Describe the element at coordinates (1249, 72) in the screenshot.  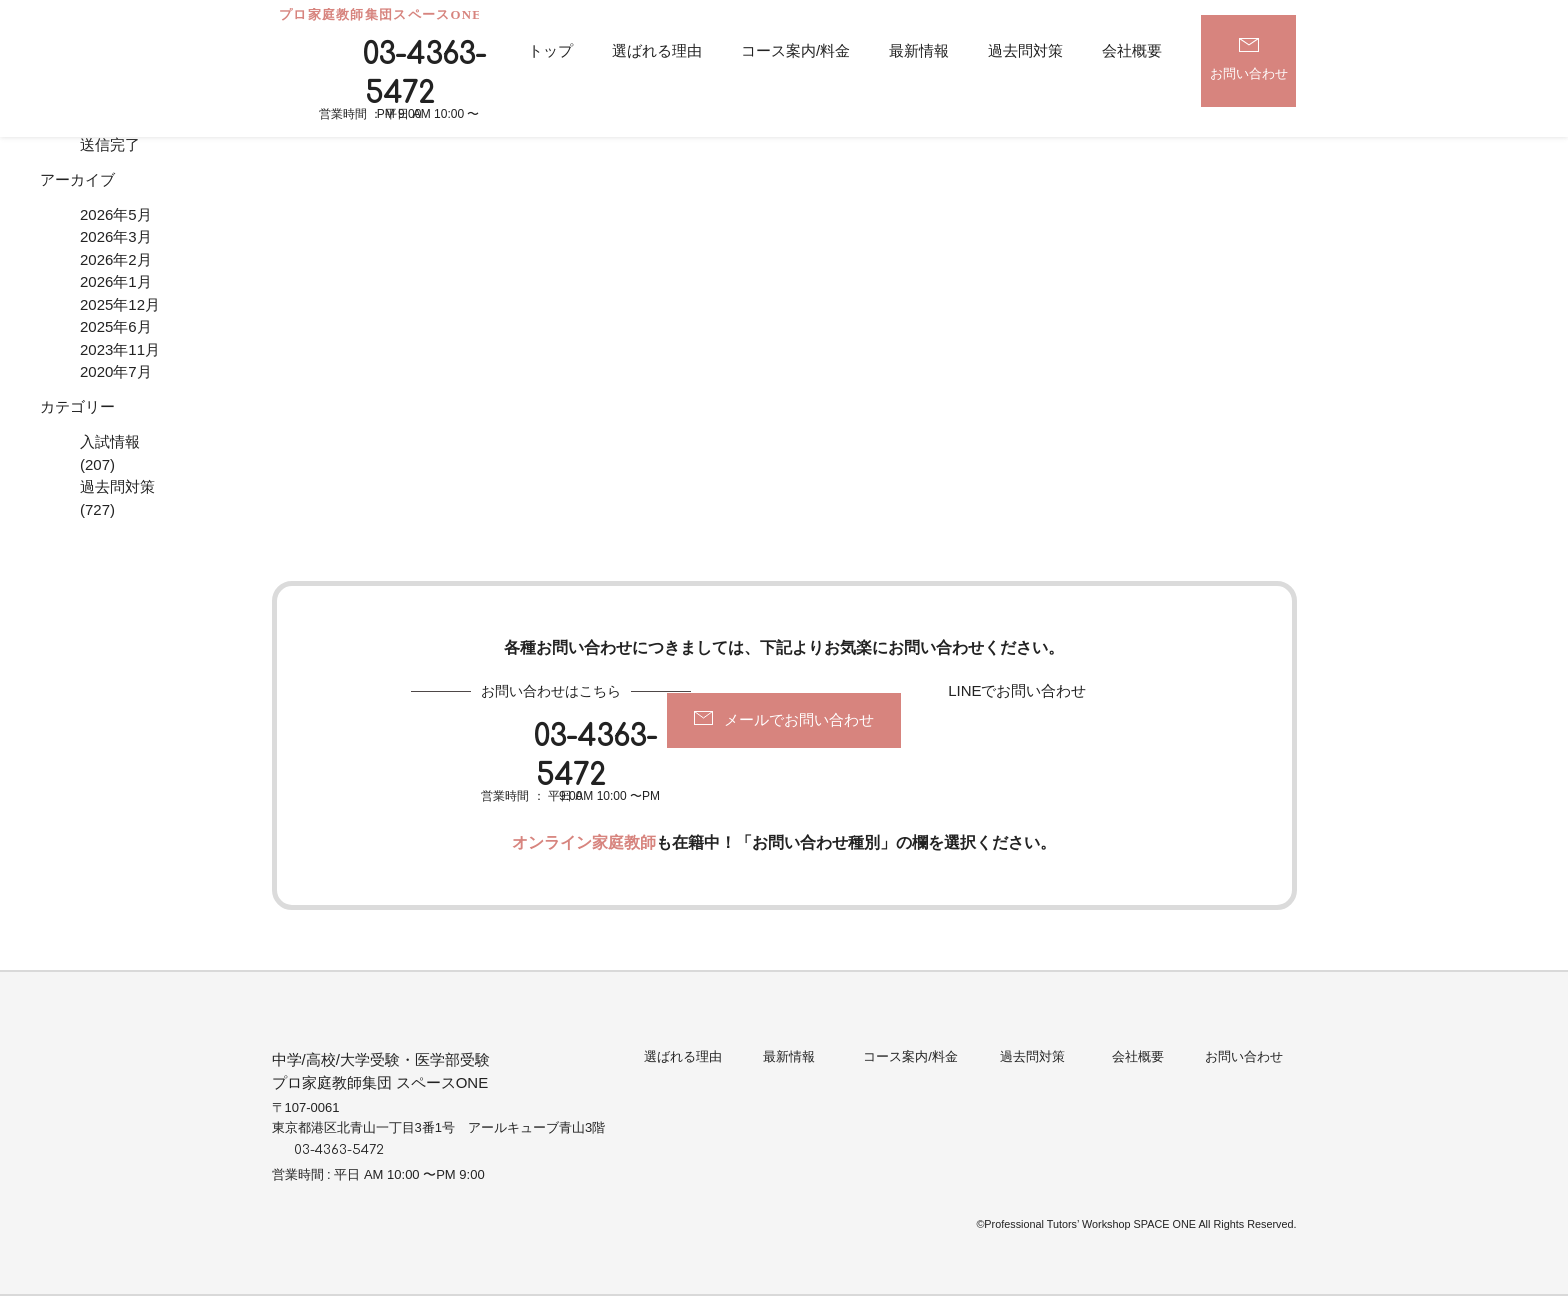
I see `お問い合わせ` at that location.